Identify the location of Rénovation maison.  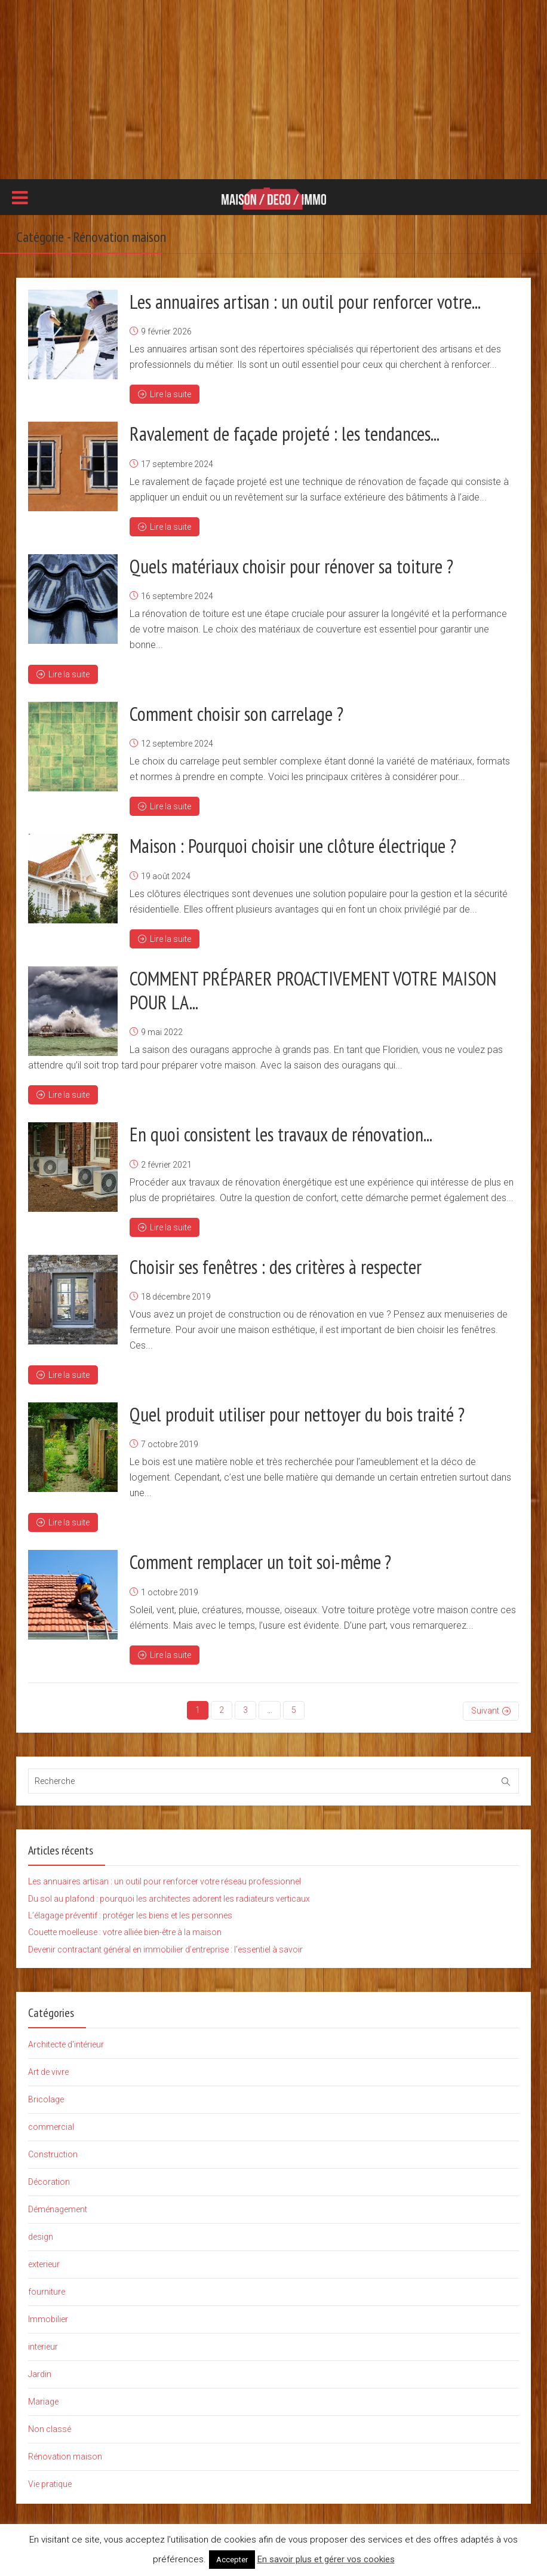
(65, 2453).